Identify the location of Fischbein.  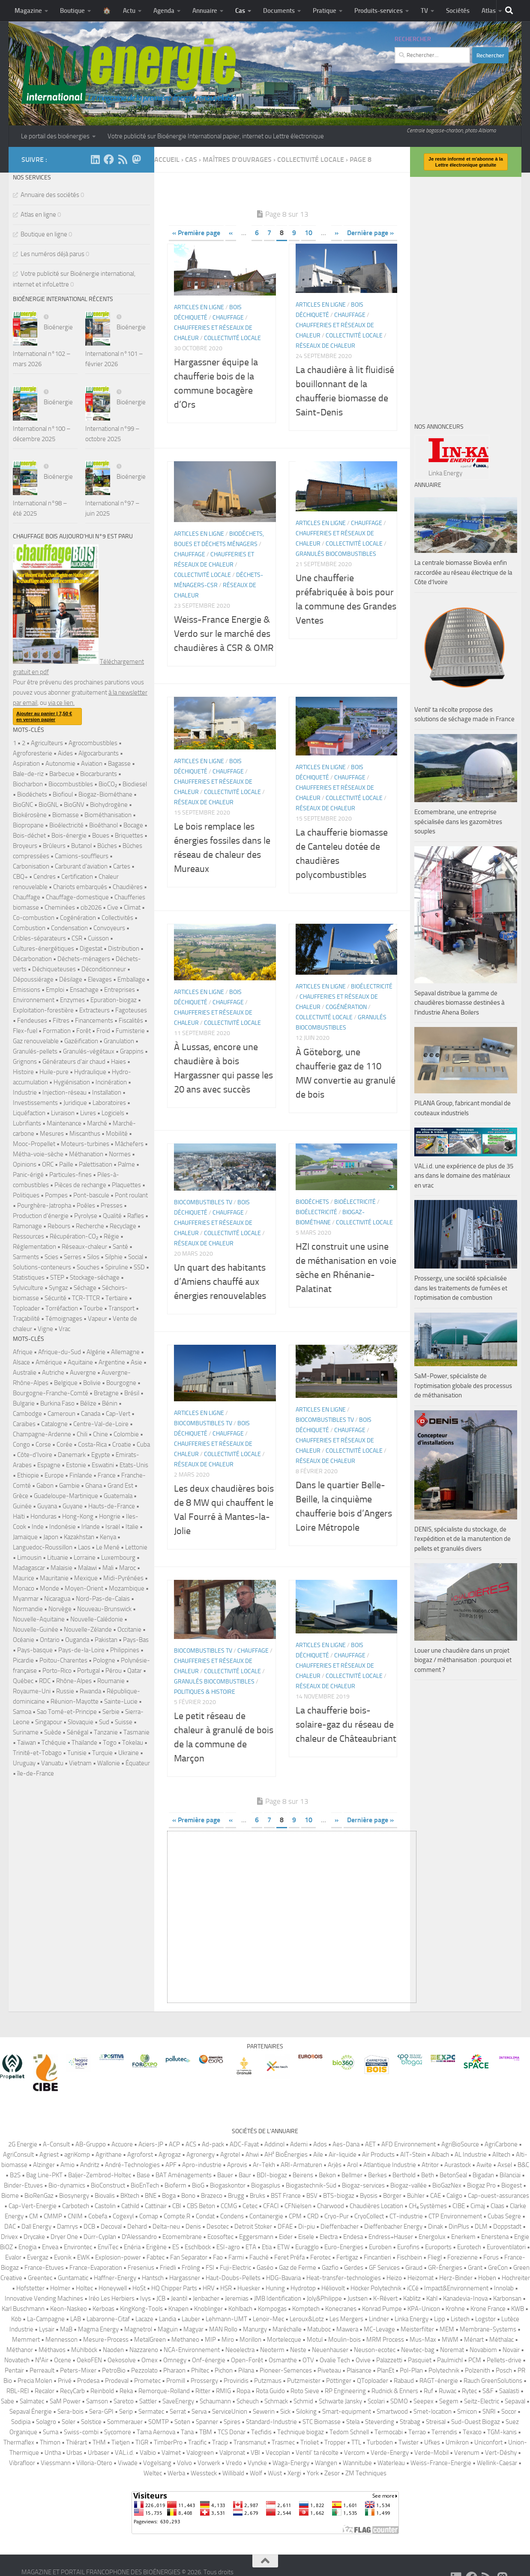
(409, 2257).